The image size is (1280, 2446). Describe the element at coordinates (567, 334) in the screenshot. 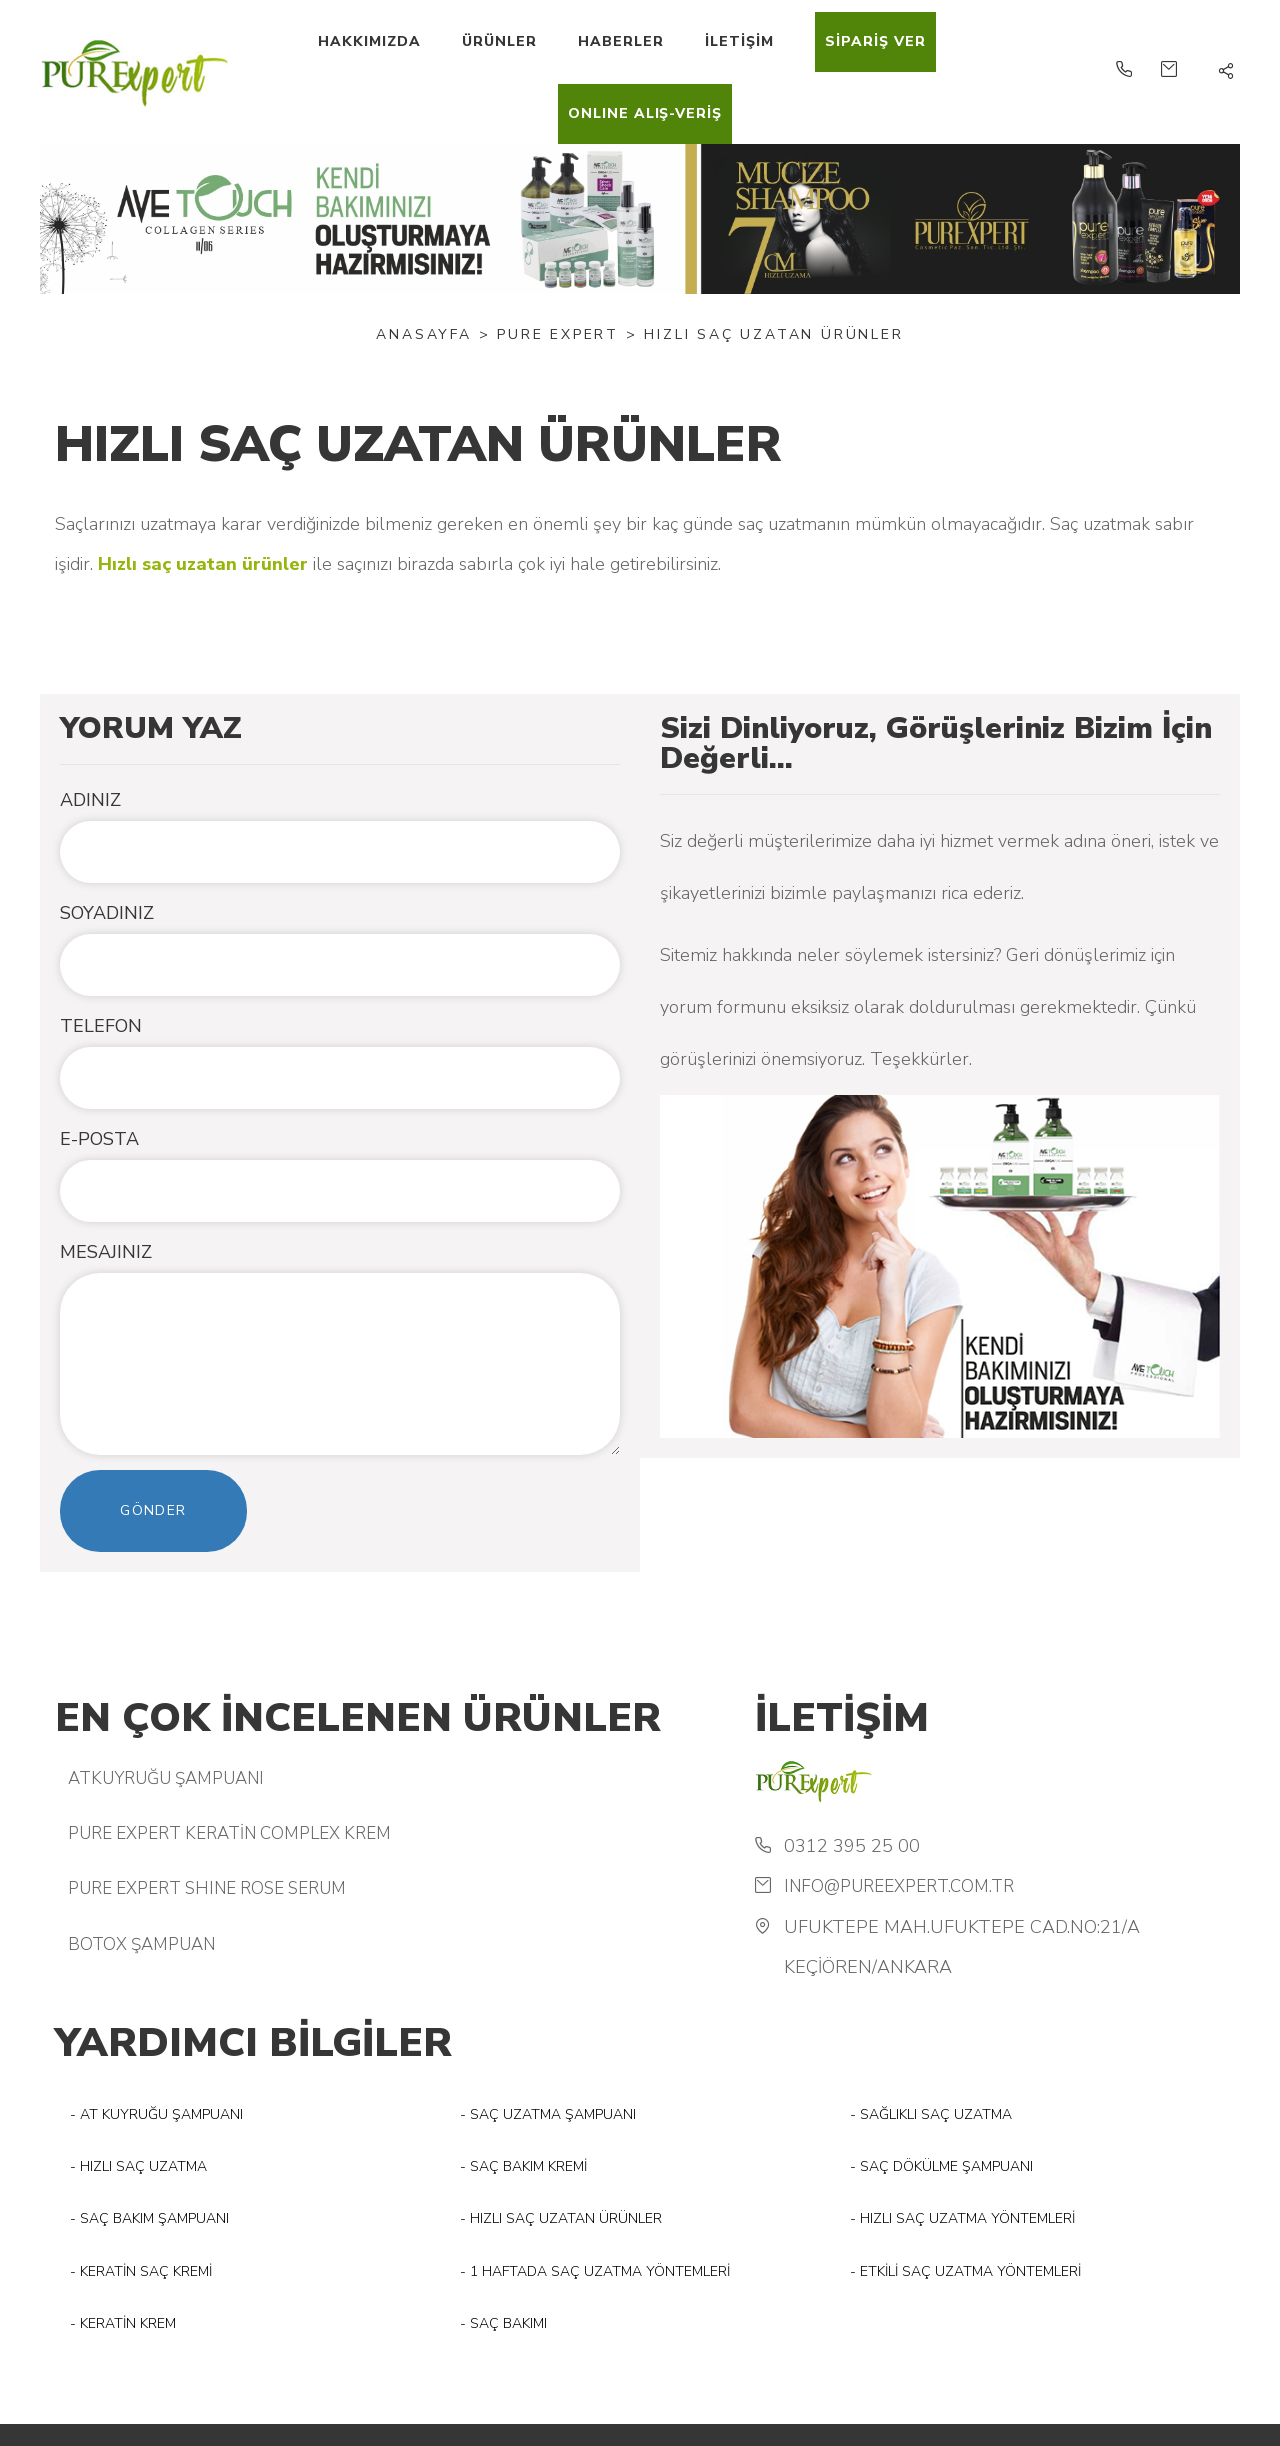

I see `PURE EXPERT >` at that location.